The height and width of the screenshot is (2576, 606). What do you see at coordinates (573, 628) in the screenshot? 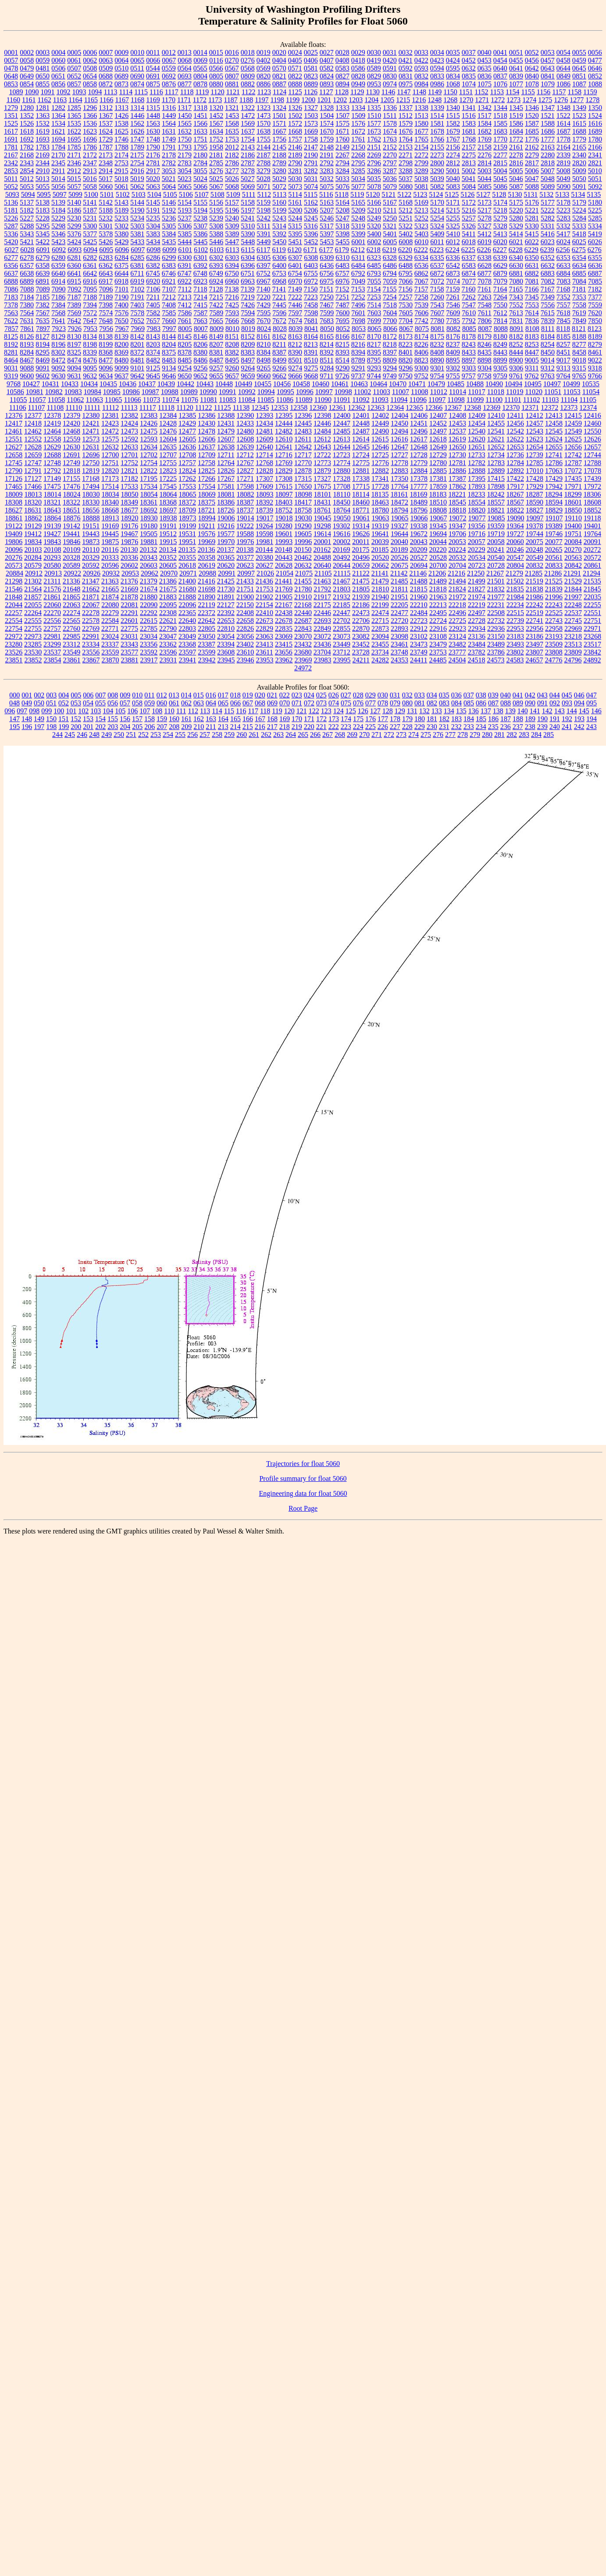
I see `22969` at bounding box center [573, 628].